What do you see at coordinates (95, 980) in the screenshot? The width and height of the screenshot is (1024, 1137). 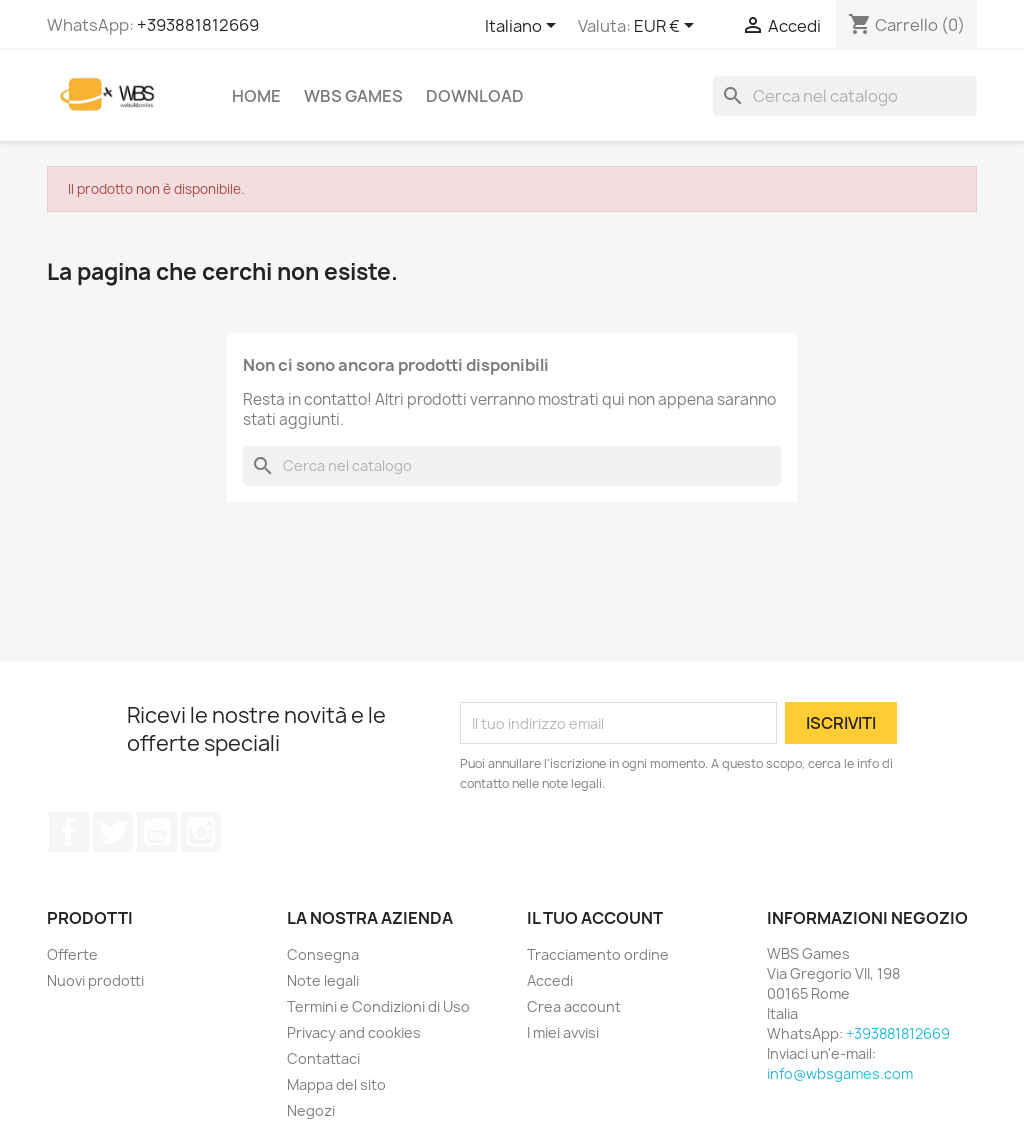 I see `Nuovi prodotti` at bounding box center [95, 980].